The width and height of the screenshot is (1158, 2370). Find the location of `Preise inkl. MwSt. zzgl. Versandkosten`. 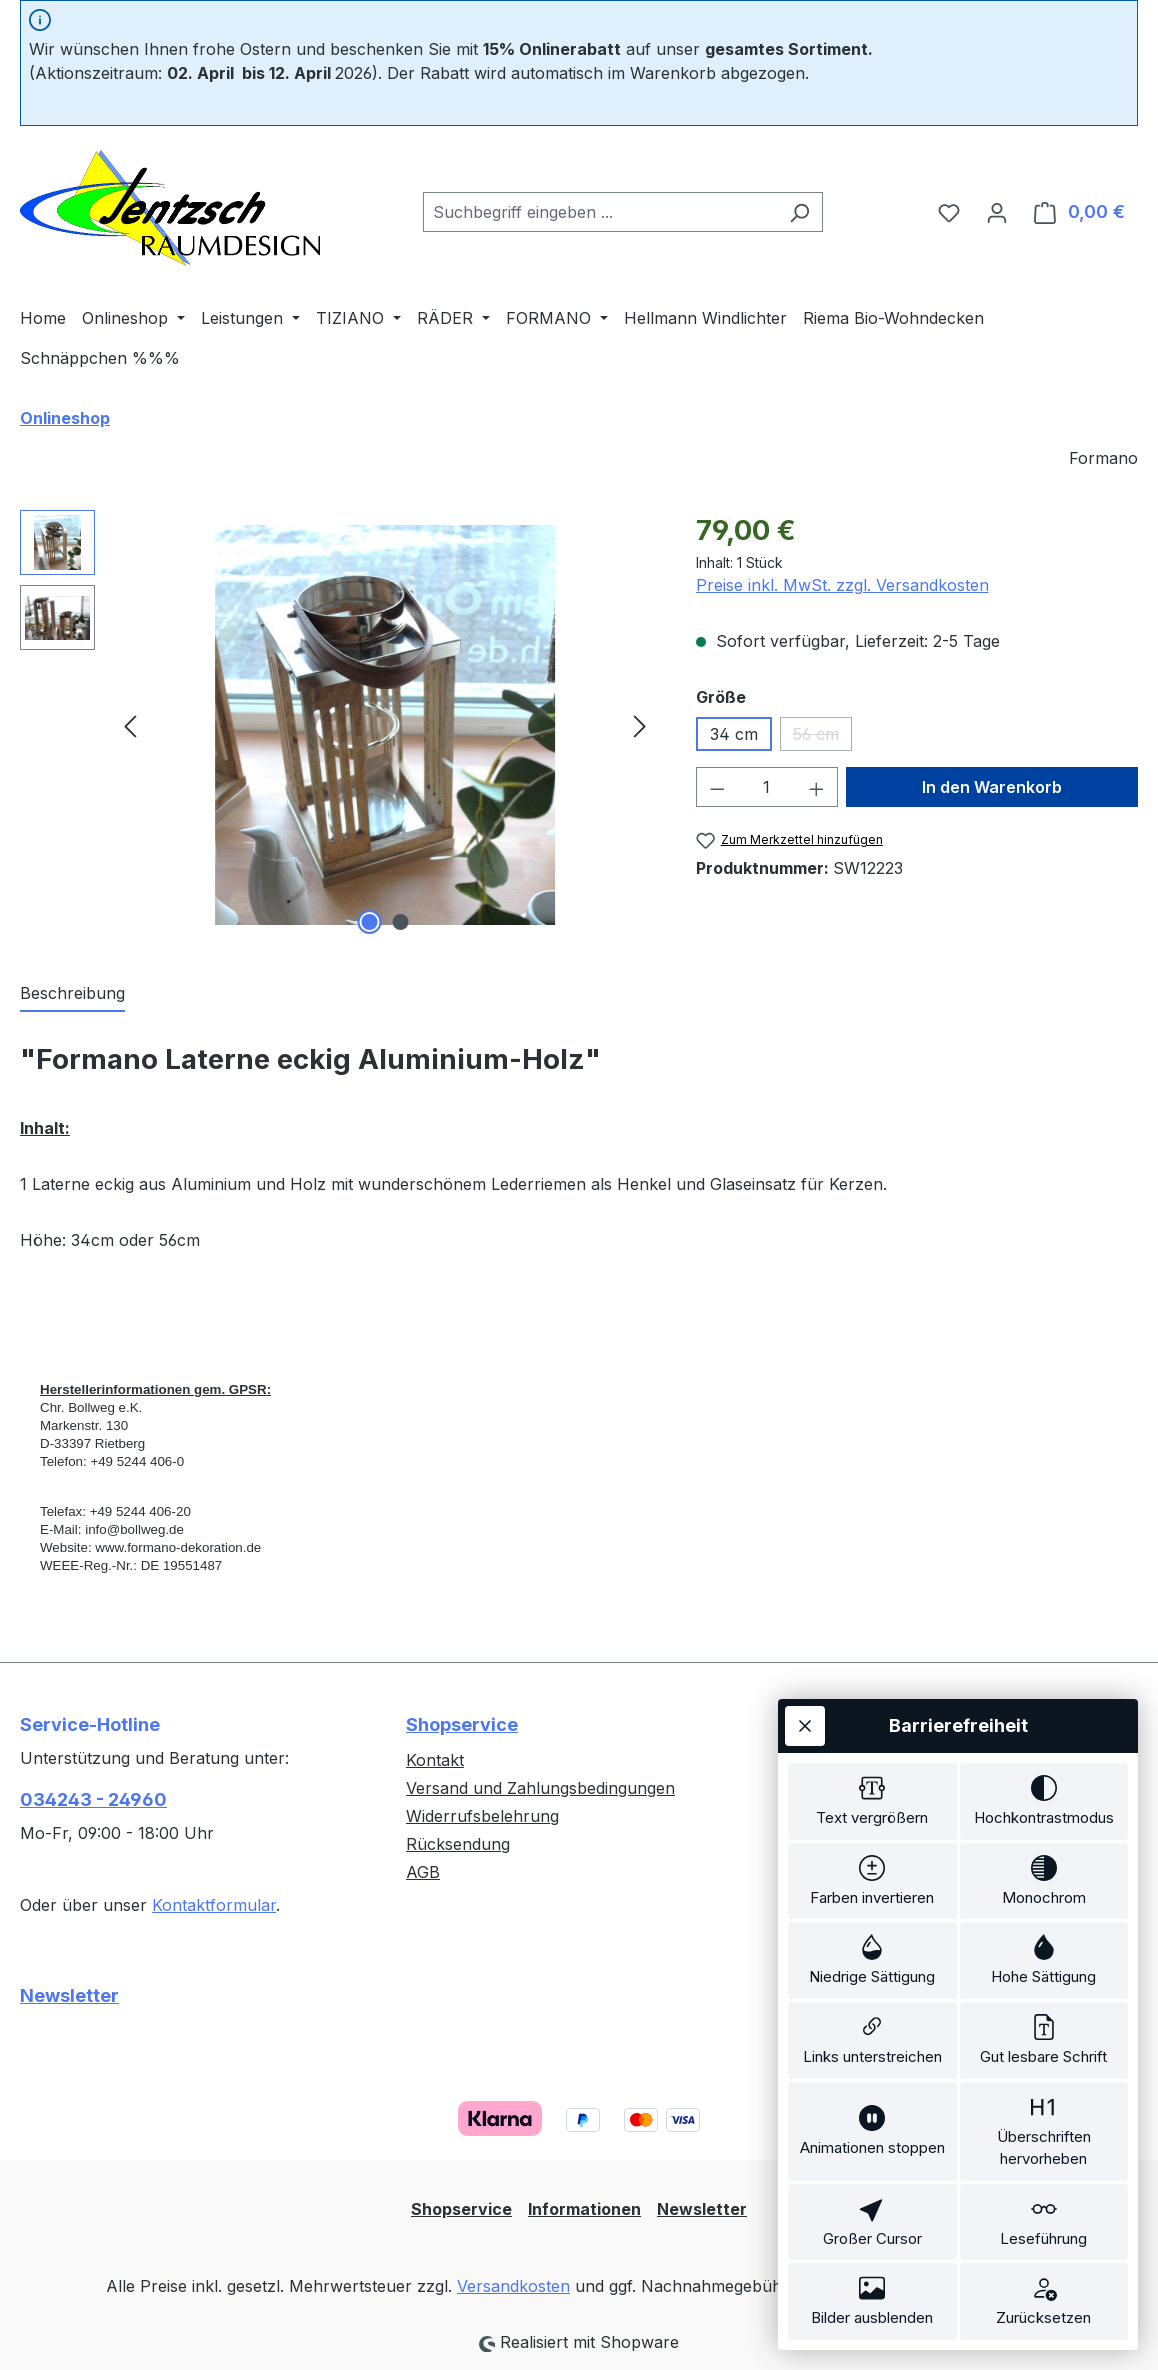

Preise inkl. MwSt. zzgl. Versandkosten is located at coordinates (842, 585).